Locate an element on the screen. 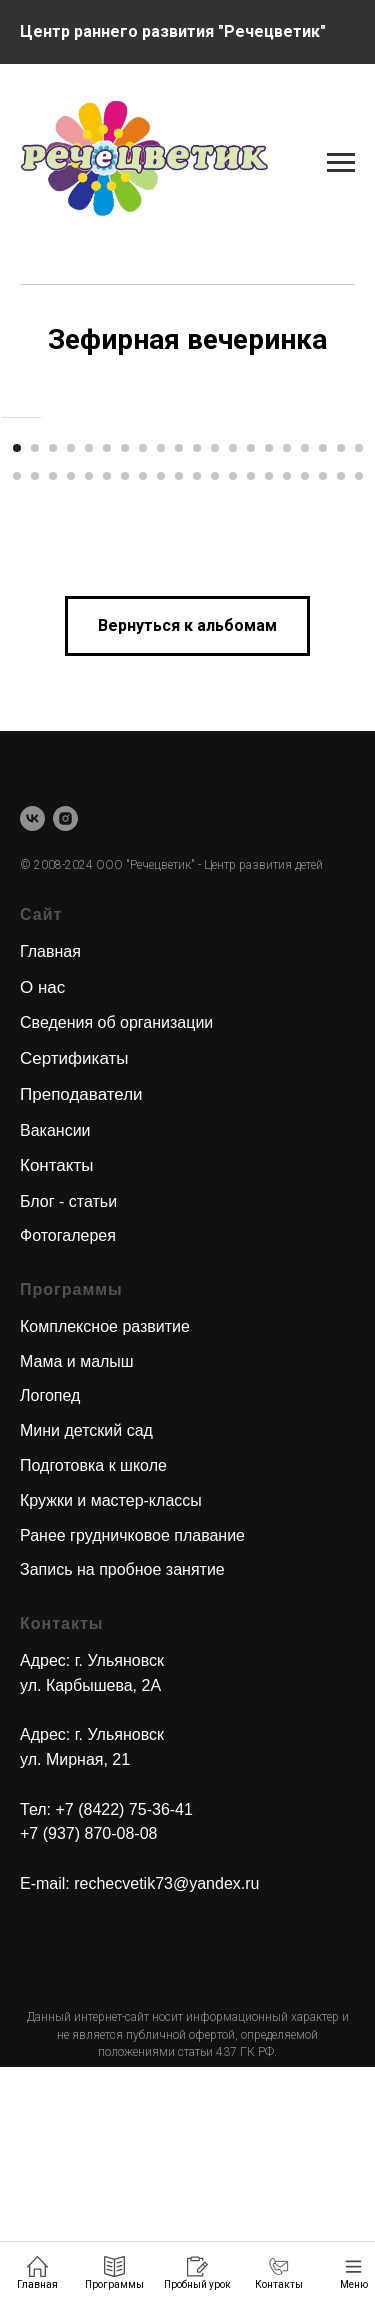  О нас is located at coordinates (42, 1226).